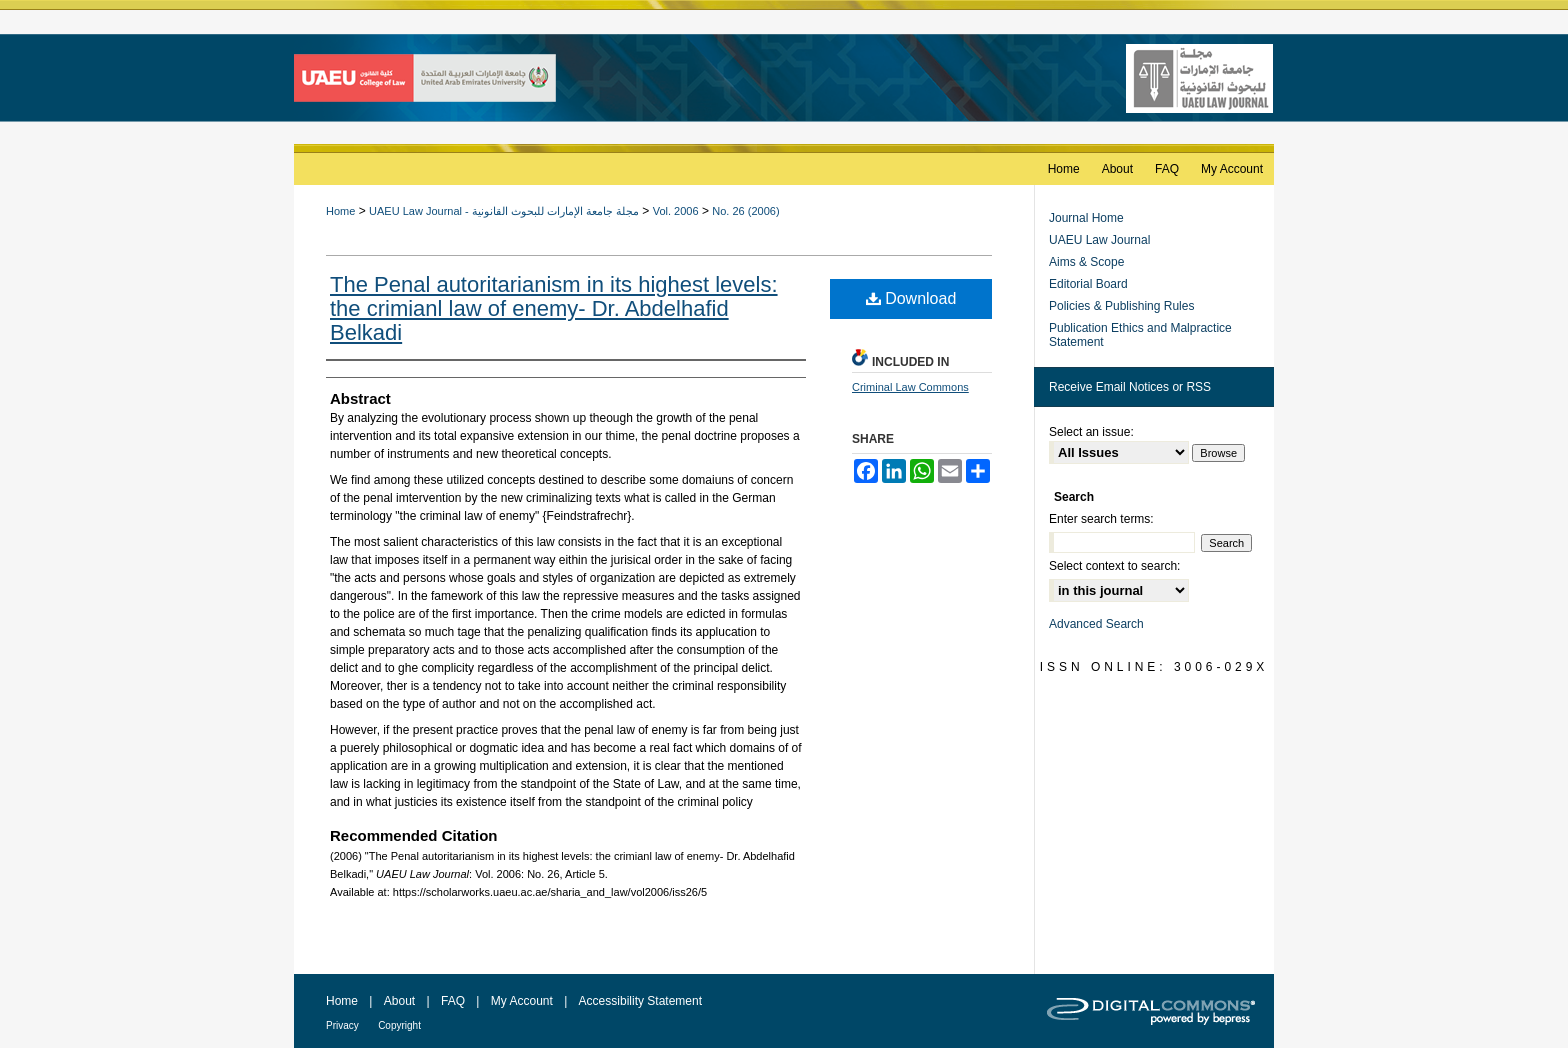 This screenshot has width=1568, height=1048. I want to click on Publication Ethics and Malpractice Statement, so click(1140, 335).